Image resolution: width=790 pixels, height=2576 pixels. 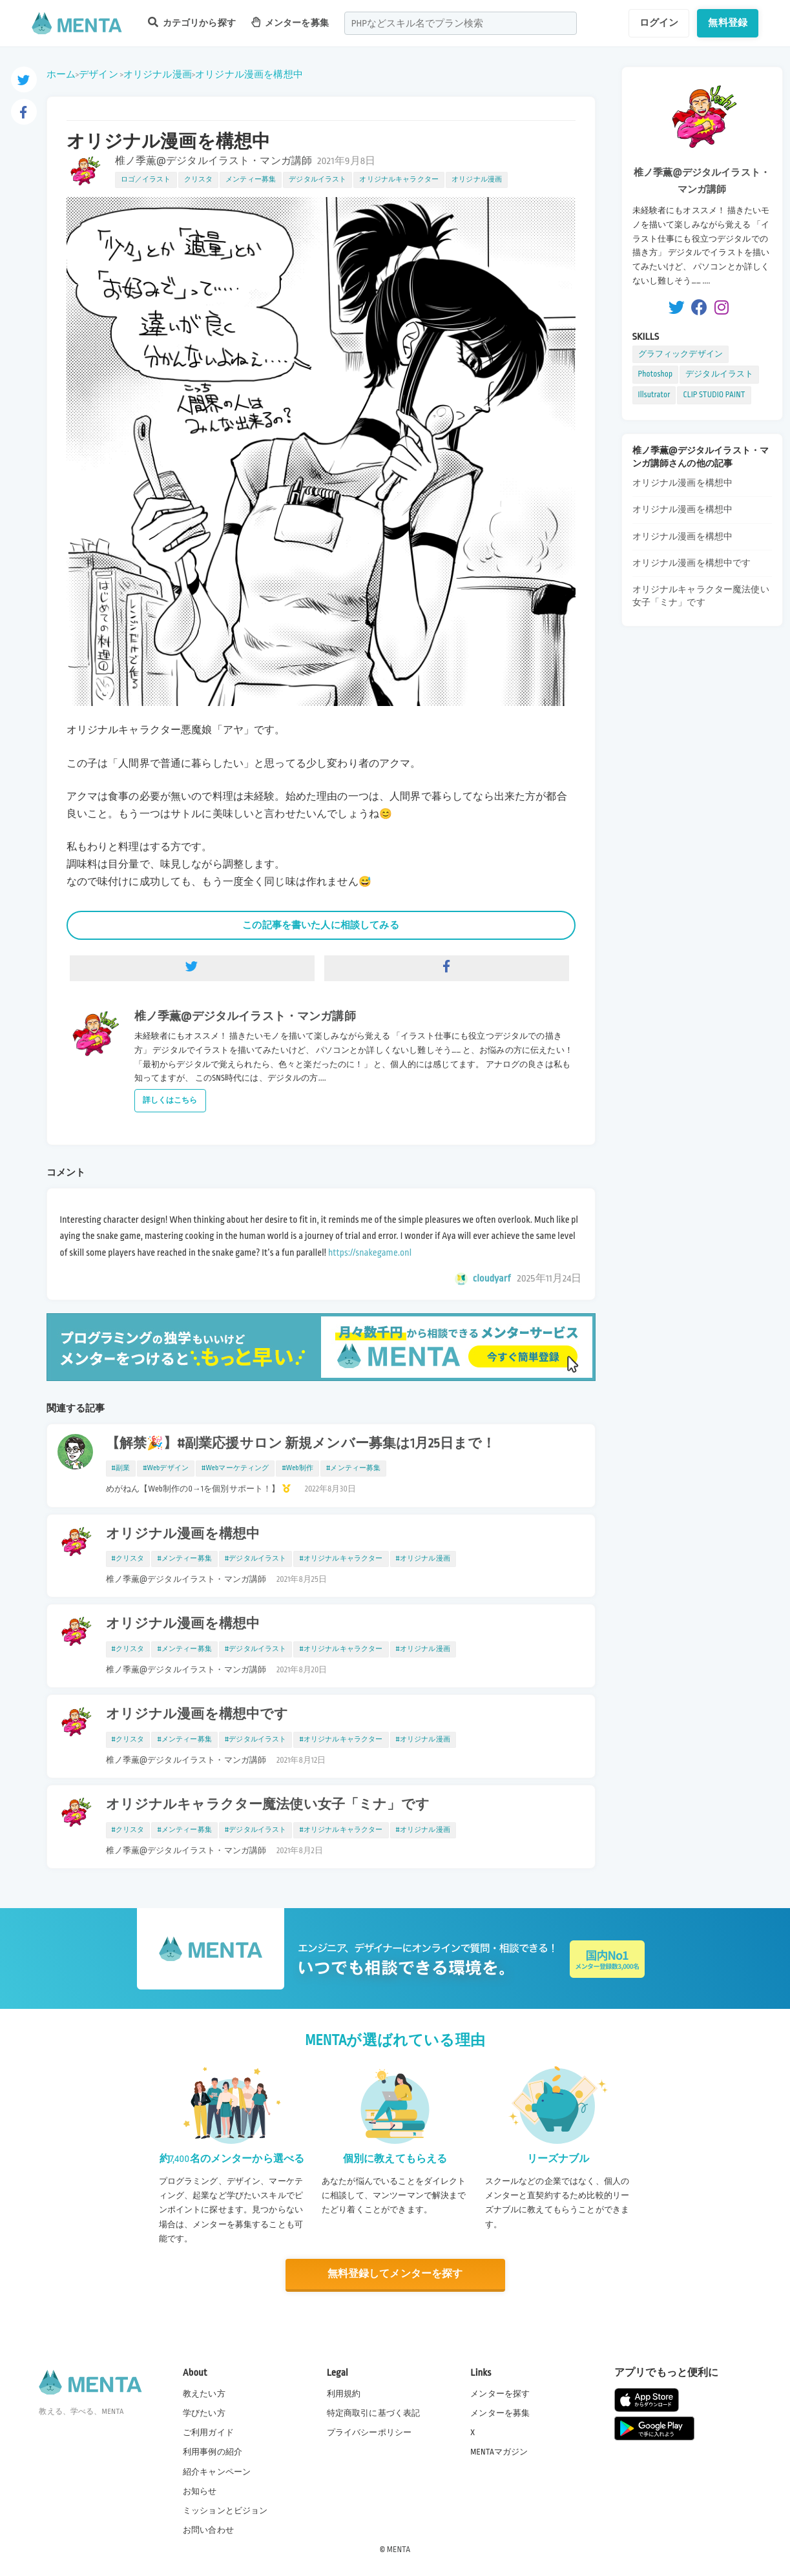 What do you see at coordinates (320, 925) in the screenshot?
I see `この記事を書いた人に相談してみる` at bounding box center [320, 925].